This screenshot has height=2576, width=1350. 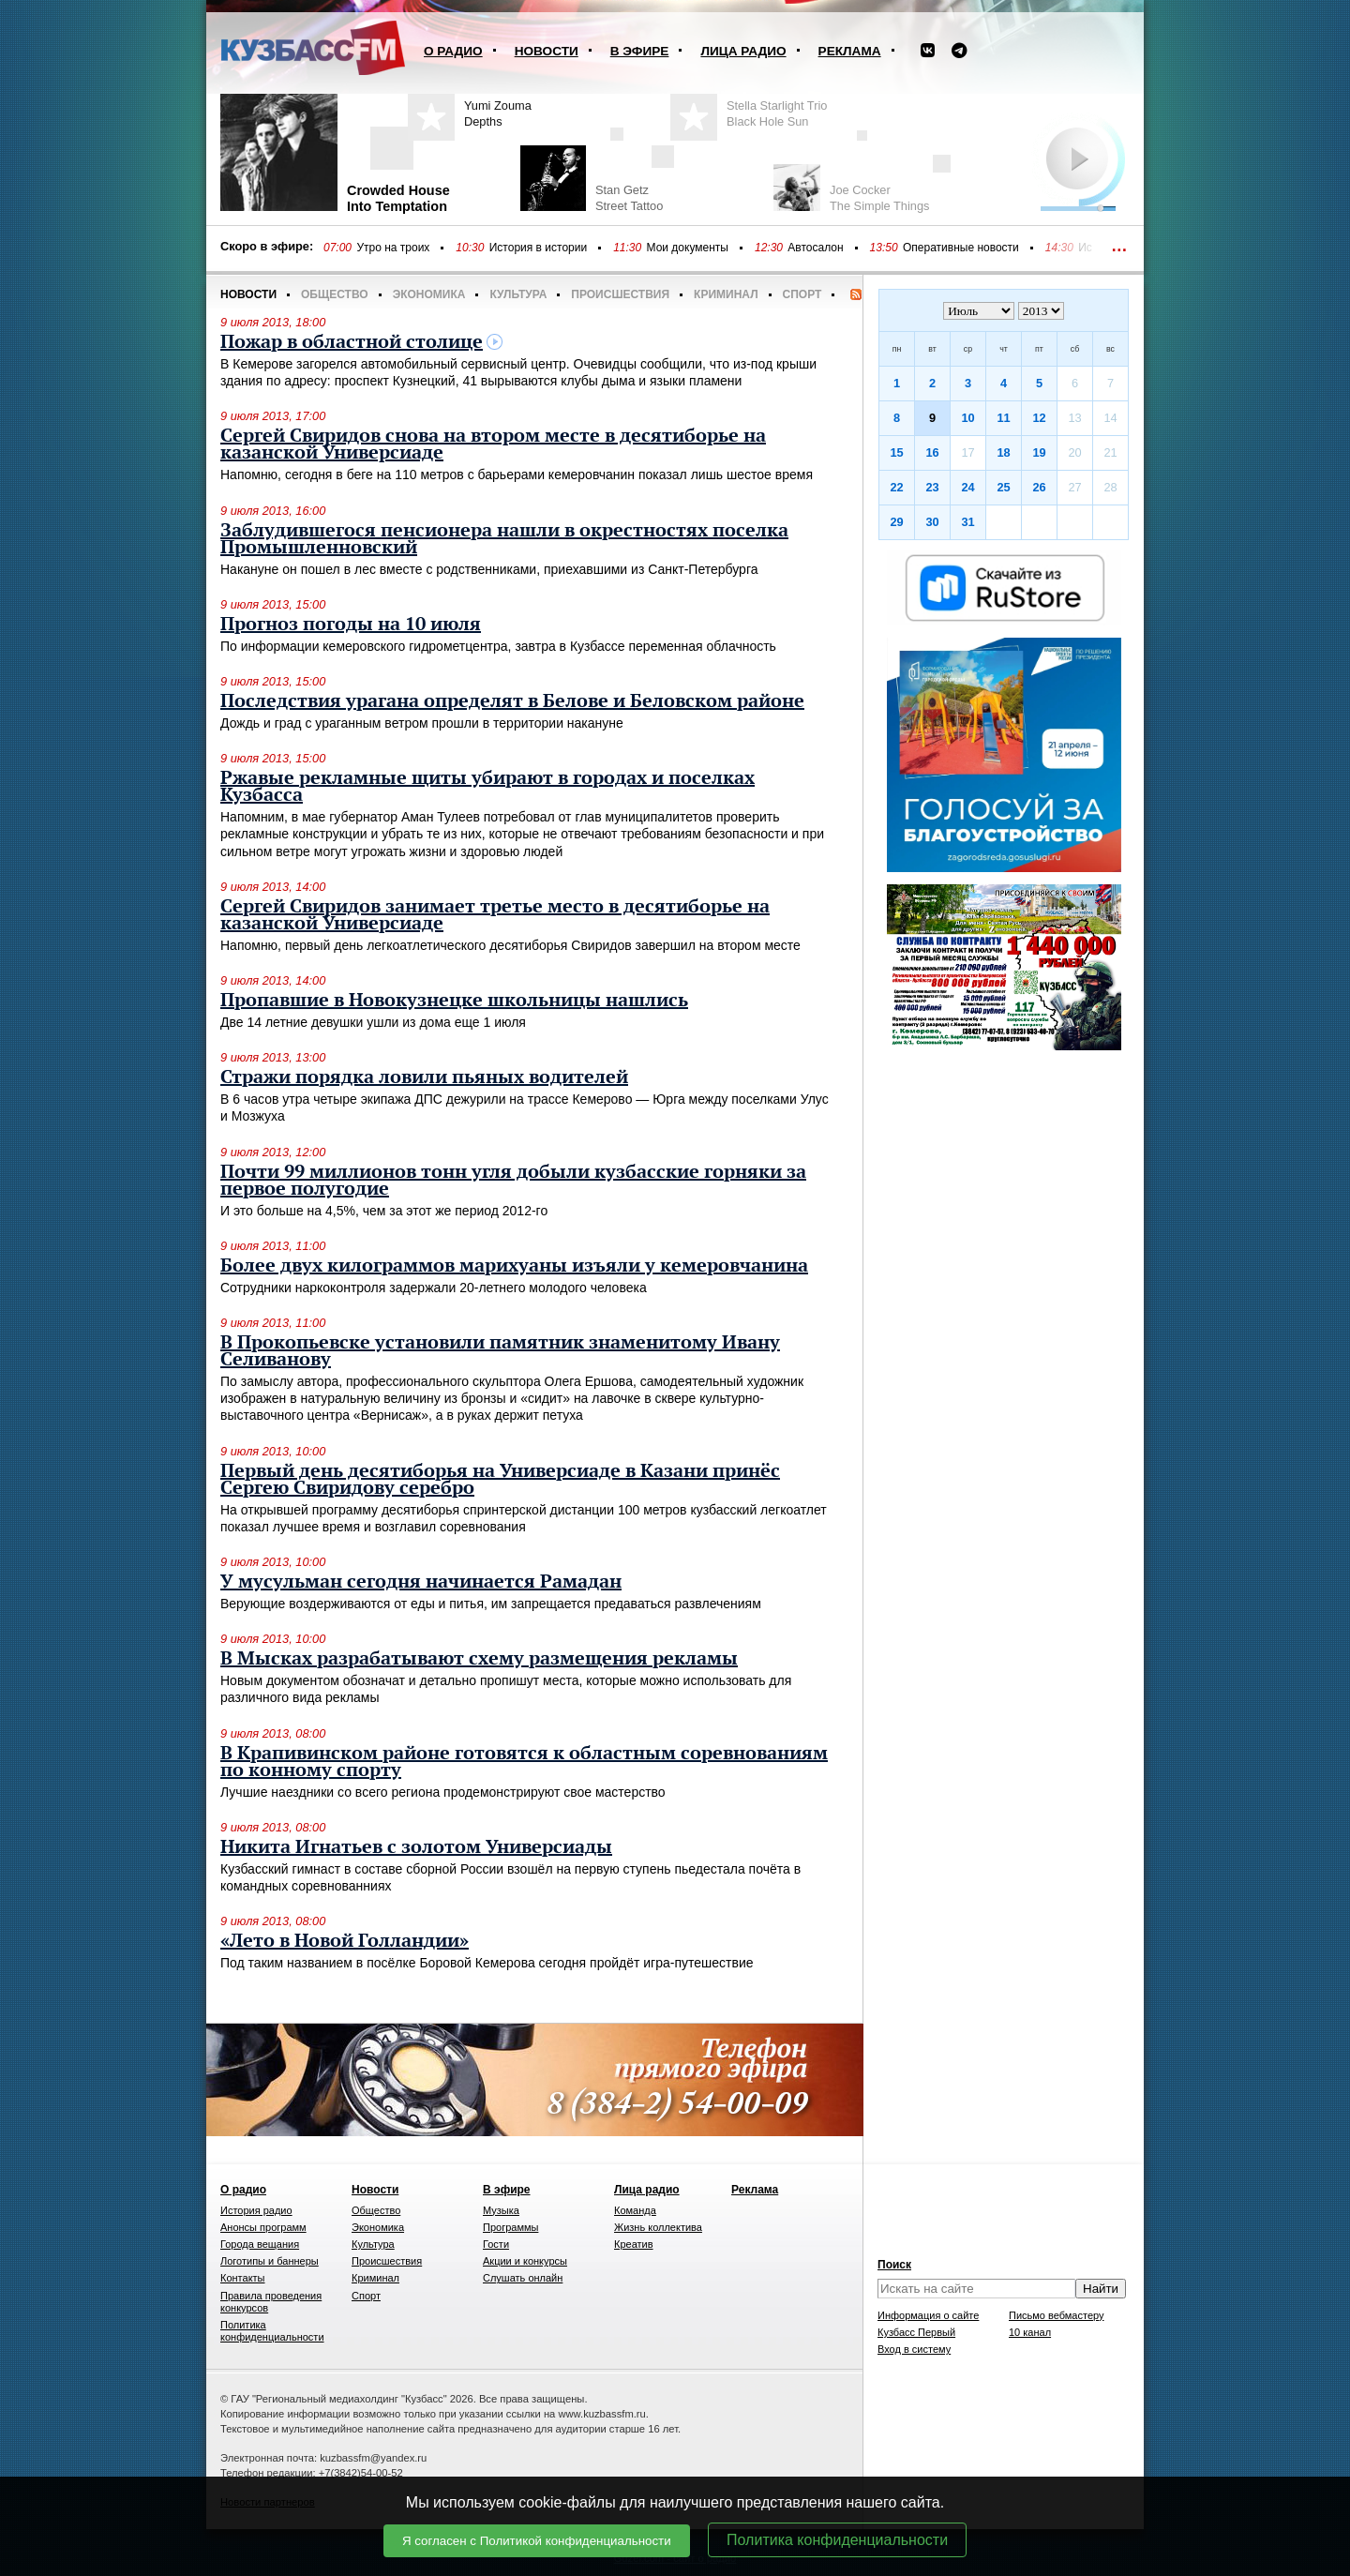 I want to click on Логотипы и баннеры, so click(x=269, y=2261).